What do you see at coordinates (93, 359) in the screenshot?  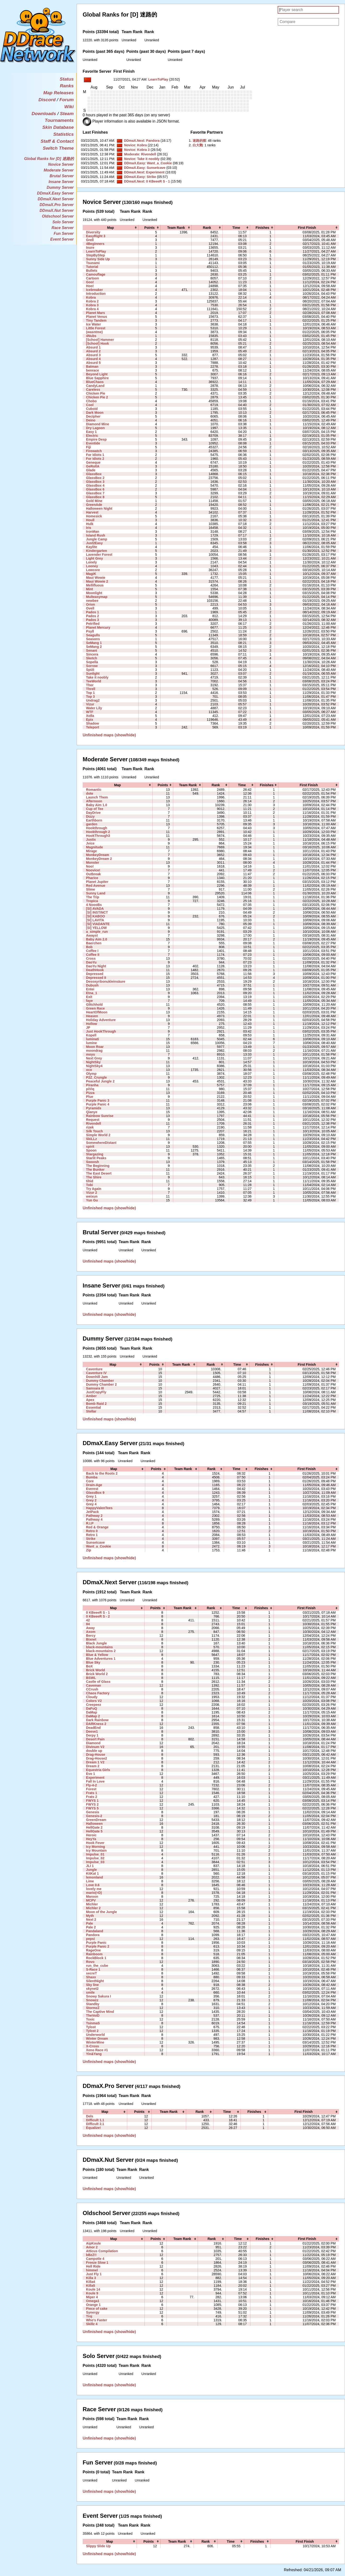 I see `Absurd 4` at bounding box center [93, 359].